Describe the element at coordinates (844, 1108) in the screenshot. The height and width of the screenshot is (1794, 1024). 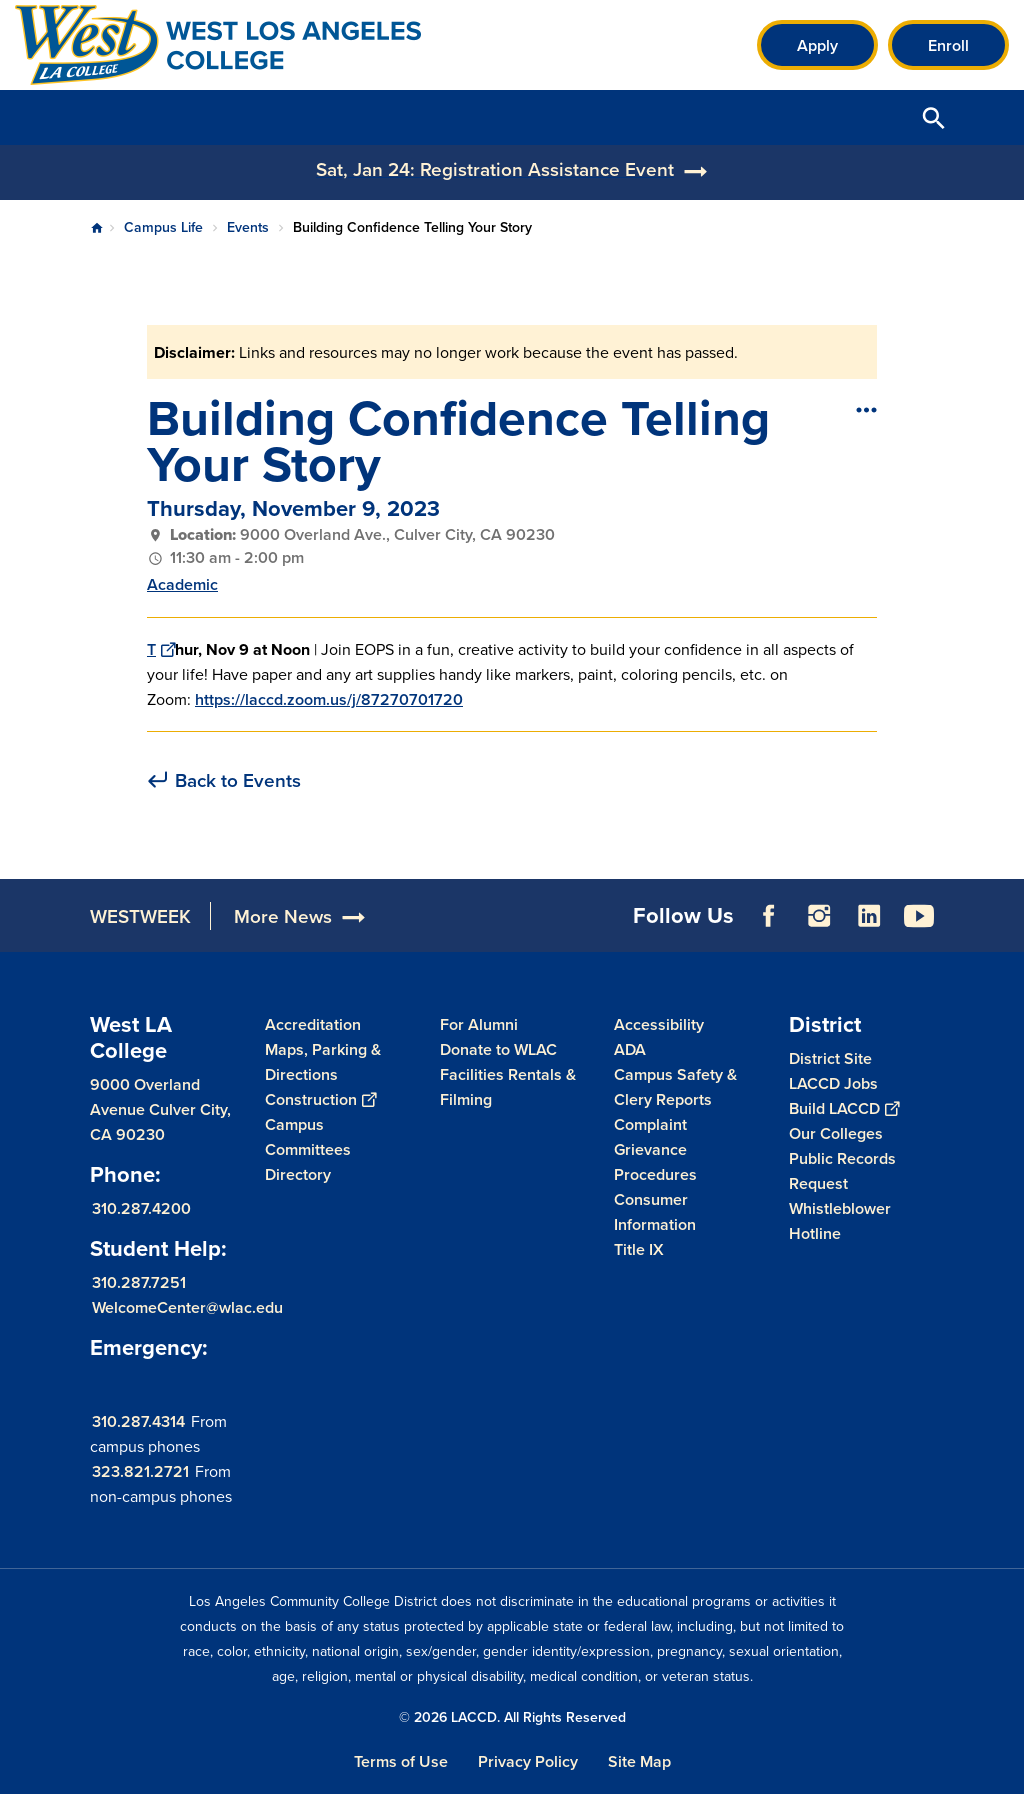
I see `Build LACCD` at that location.